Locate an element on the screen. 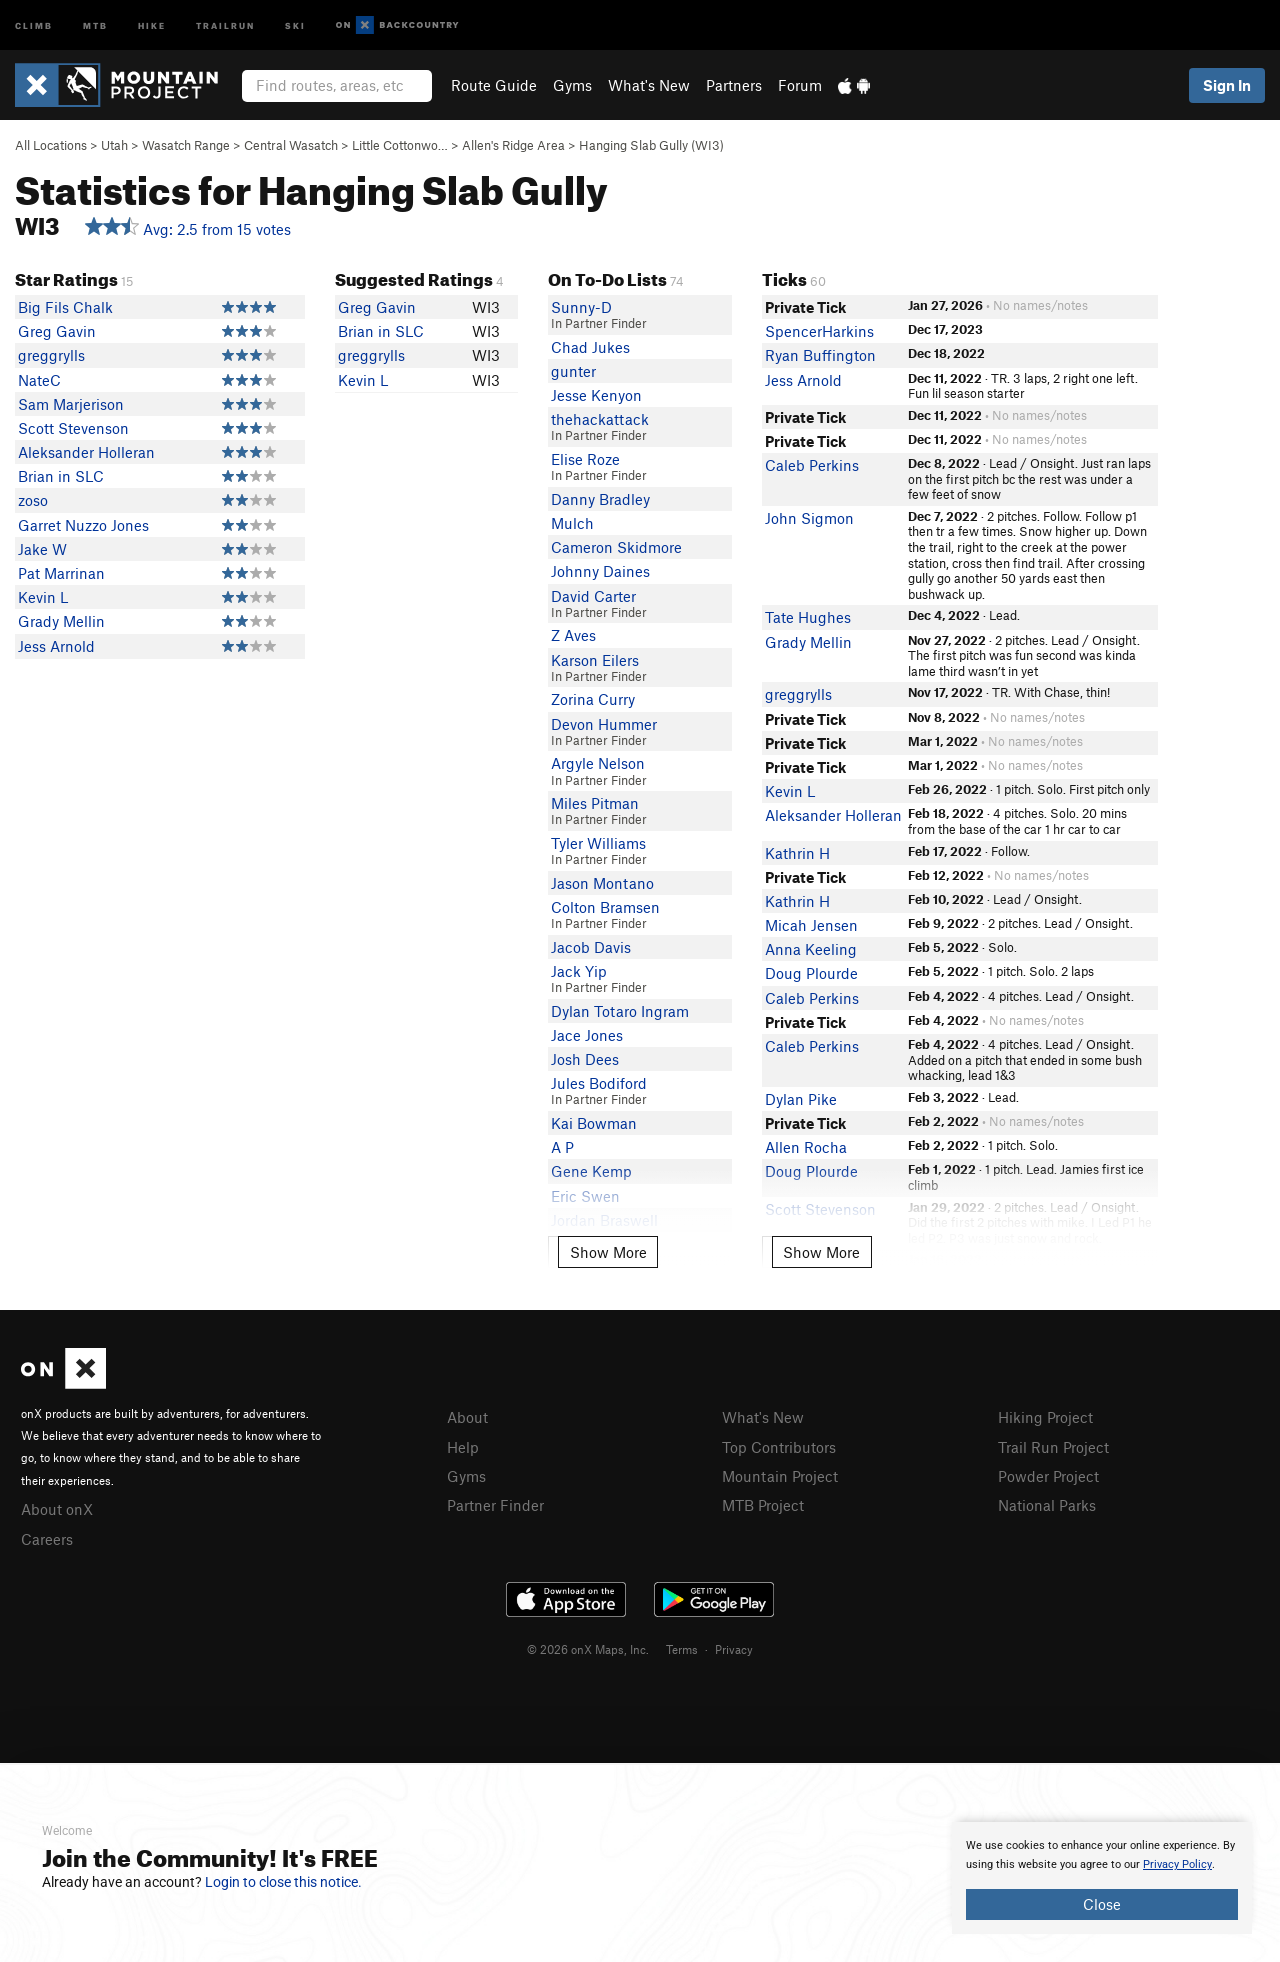  Dylan Totaro Ingram is located at coordinates (620, 1011).